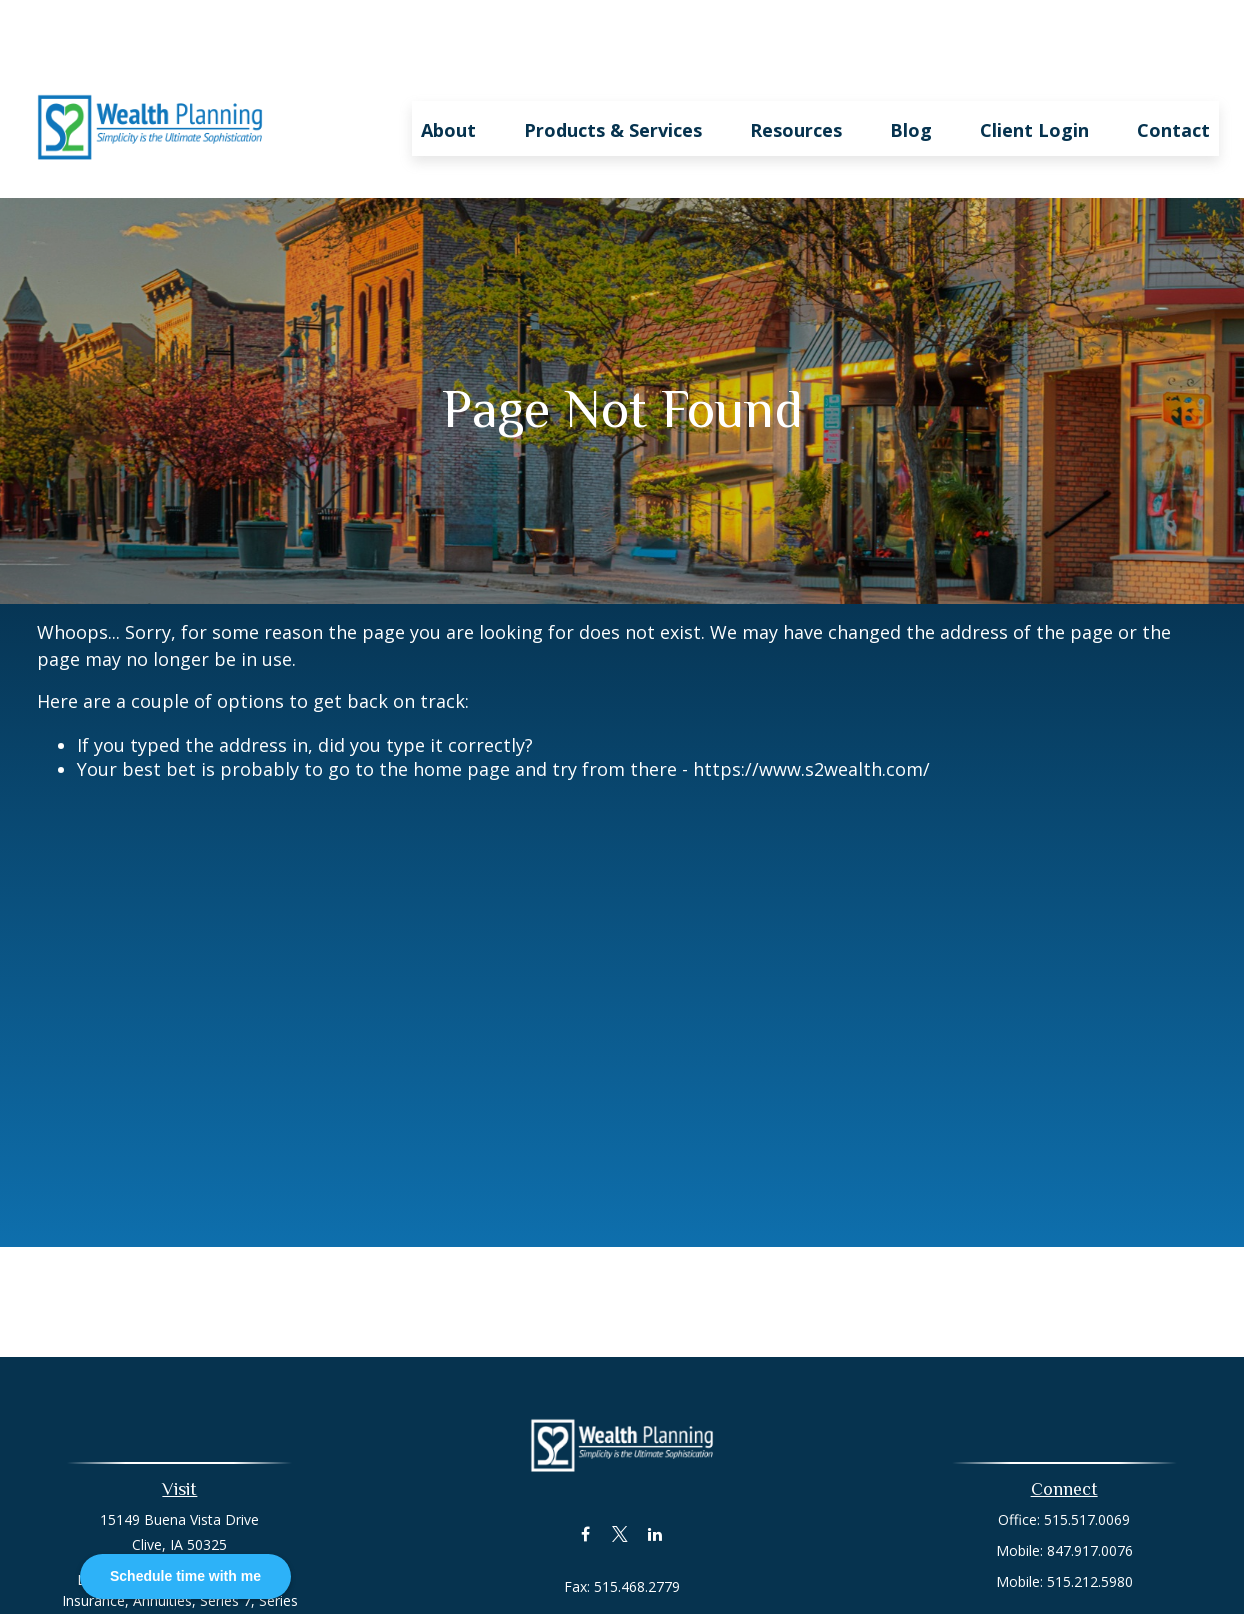  What do you see at coordinates (585, 1474) in the screenshot?
I see `[Facebook]` at bounding box center [585, 1474].